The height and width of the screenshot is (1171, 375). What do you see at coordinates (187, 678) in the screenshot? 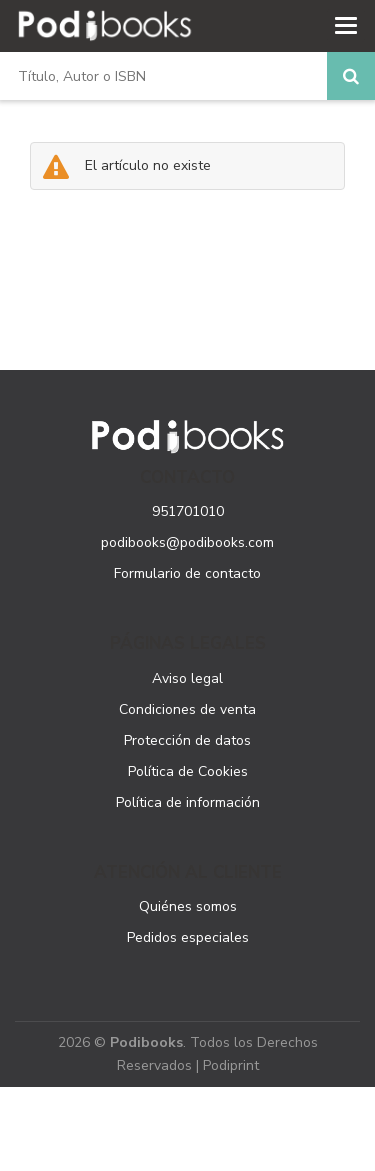
I see `Aviso legal` at bounding box center [187, 678].